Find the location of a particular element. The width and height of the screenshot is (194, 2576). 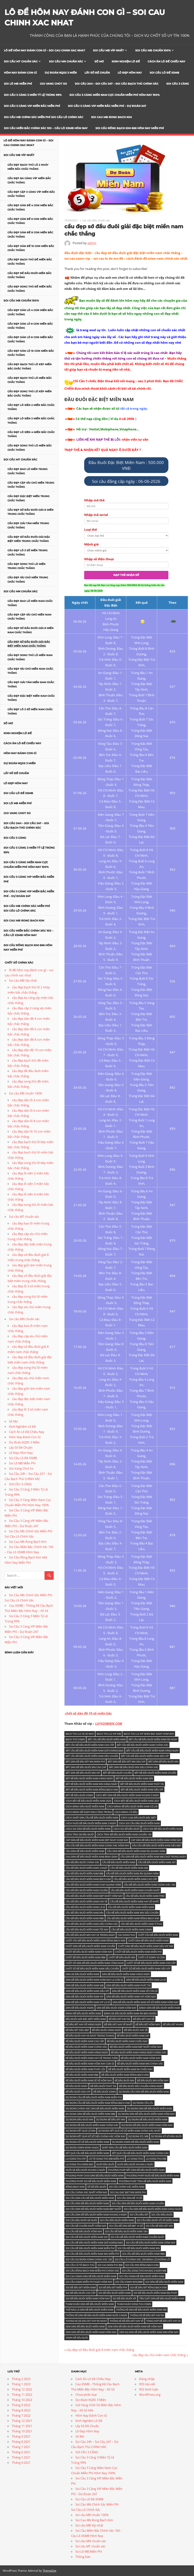

dự đoán kết quả lô mn is located at coordinates (80, 2130).